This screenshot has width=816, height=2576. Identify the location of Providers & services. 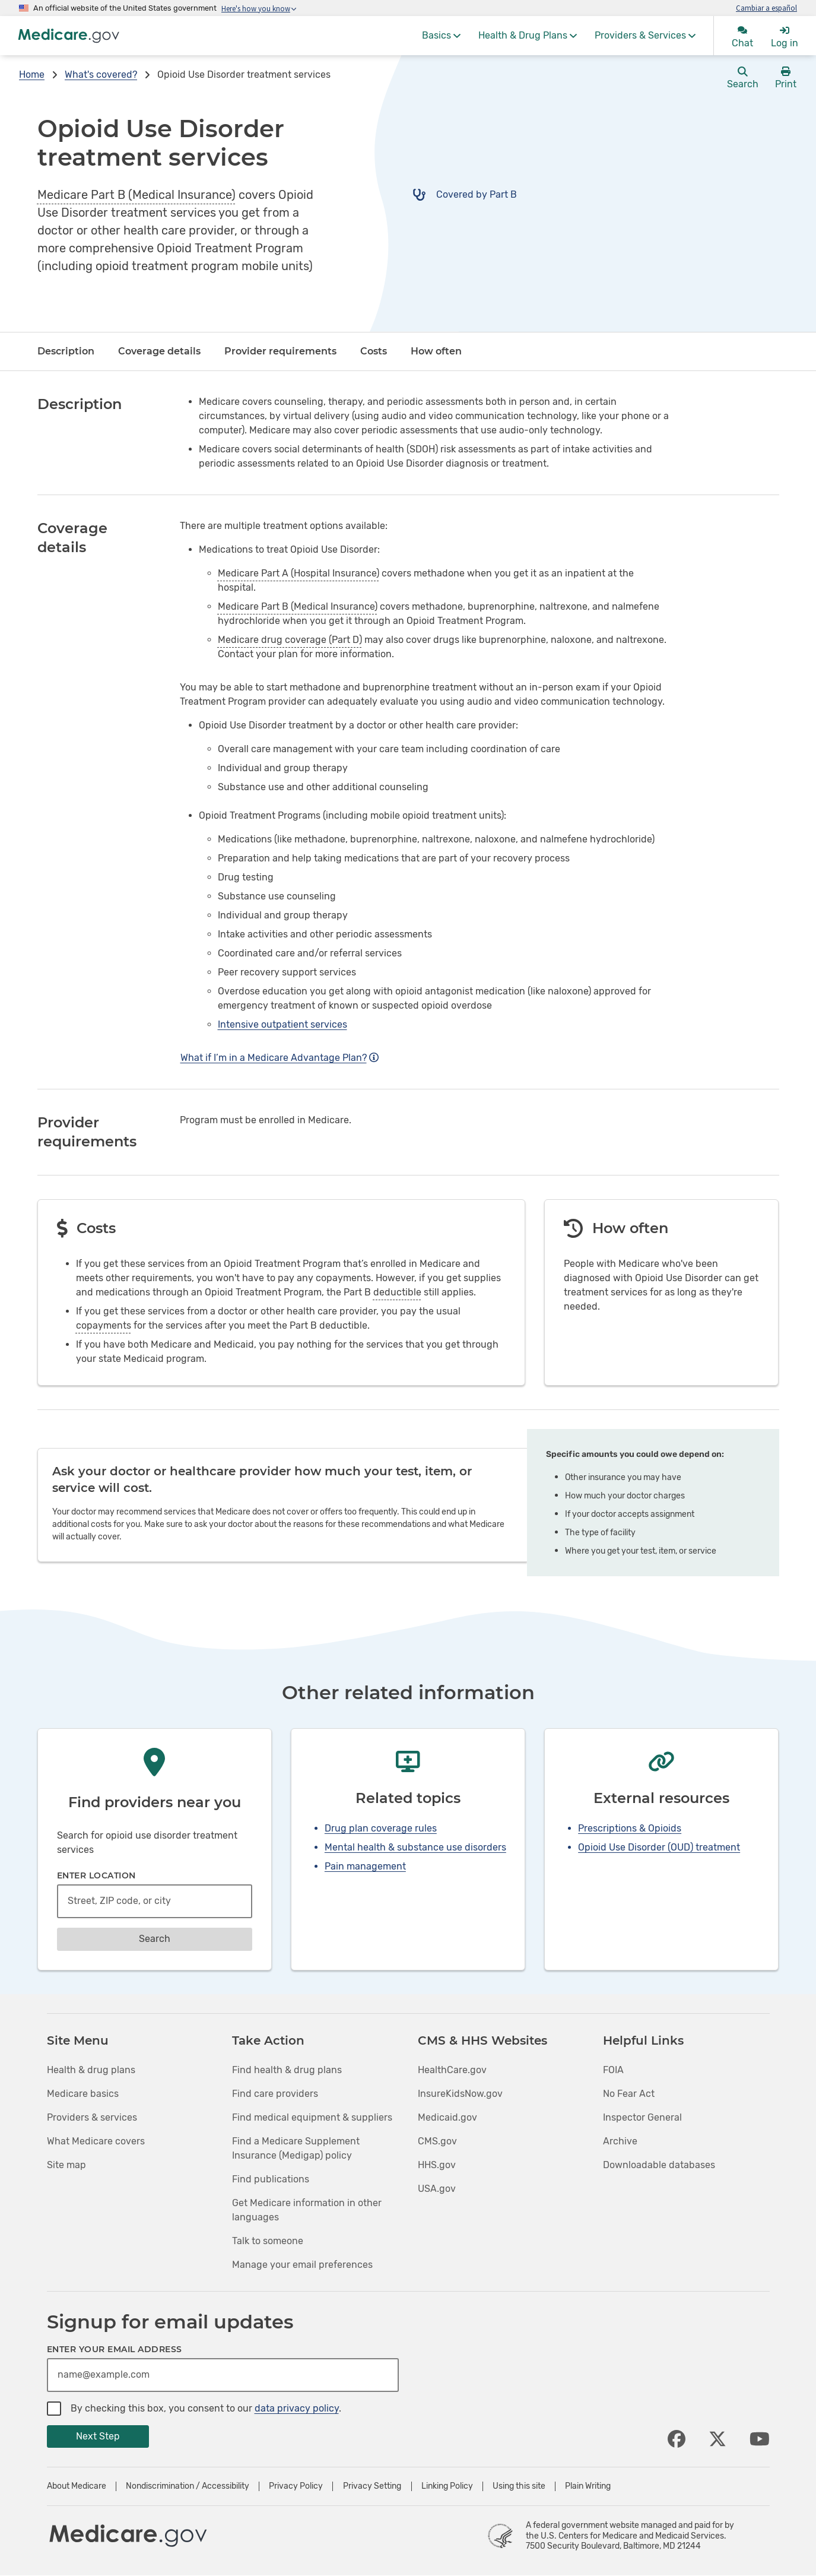
(92, 2117).